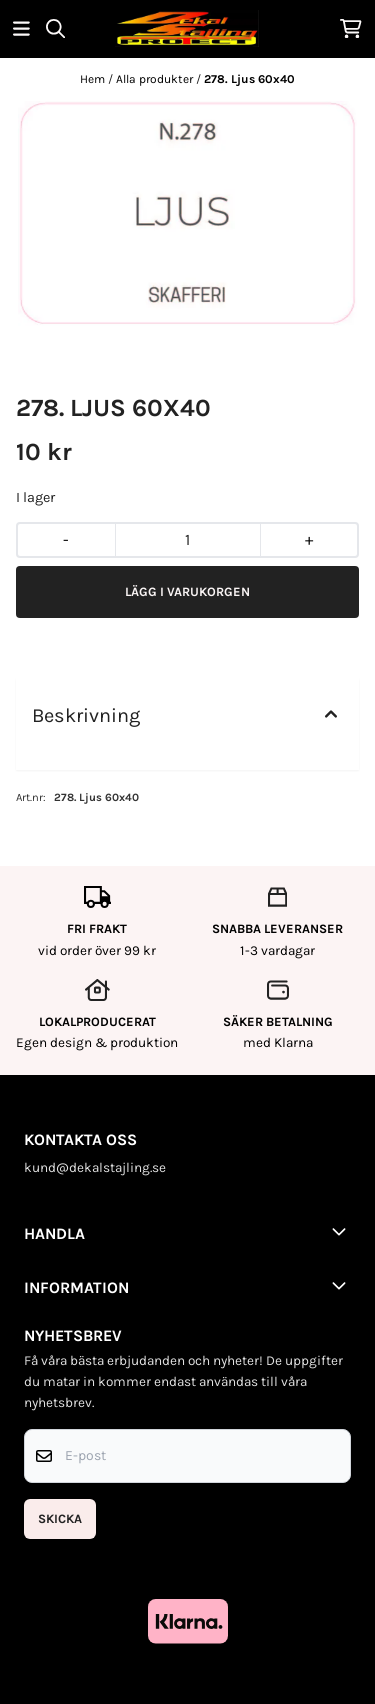  Describe the element at coordinates (187, 28) in the screenshot. I see `[store logo]` at that location.